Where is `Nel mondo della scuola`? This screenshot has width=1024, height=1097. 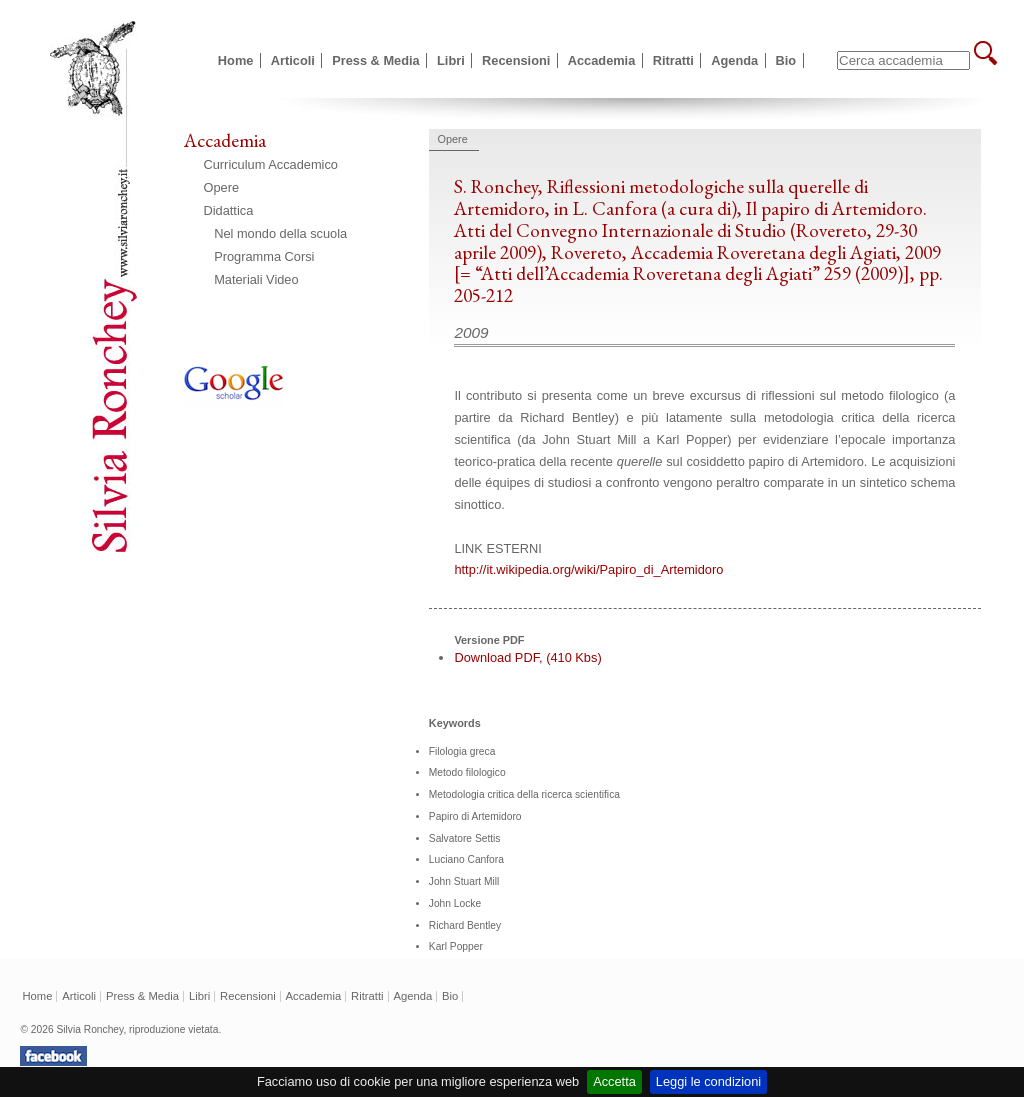
Nel mondo della scuola is located at coordinates (280, 233).